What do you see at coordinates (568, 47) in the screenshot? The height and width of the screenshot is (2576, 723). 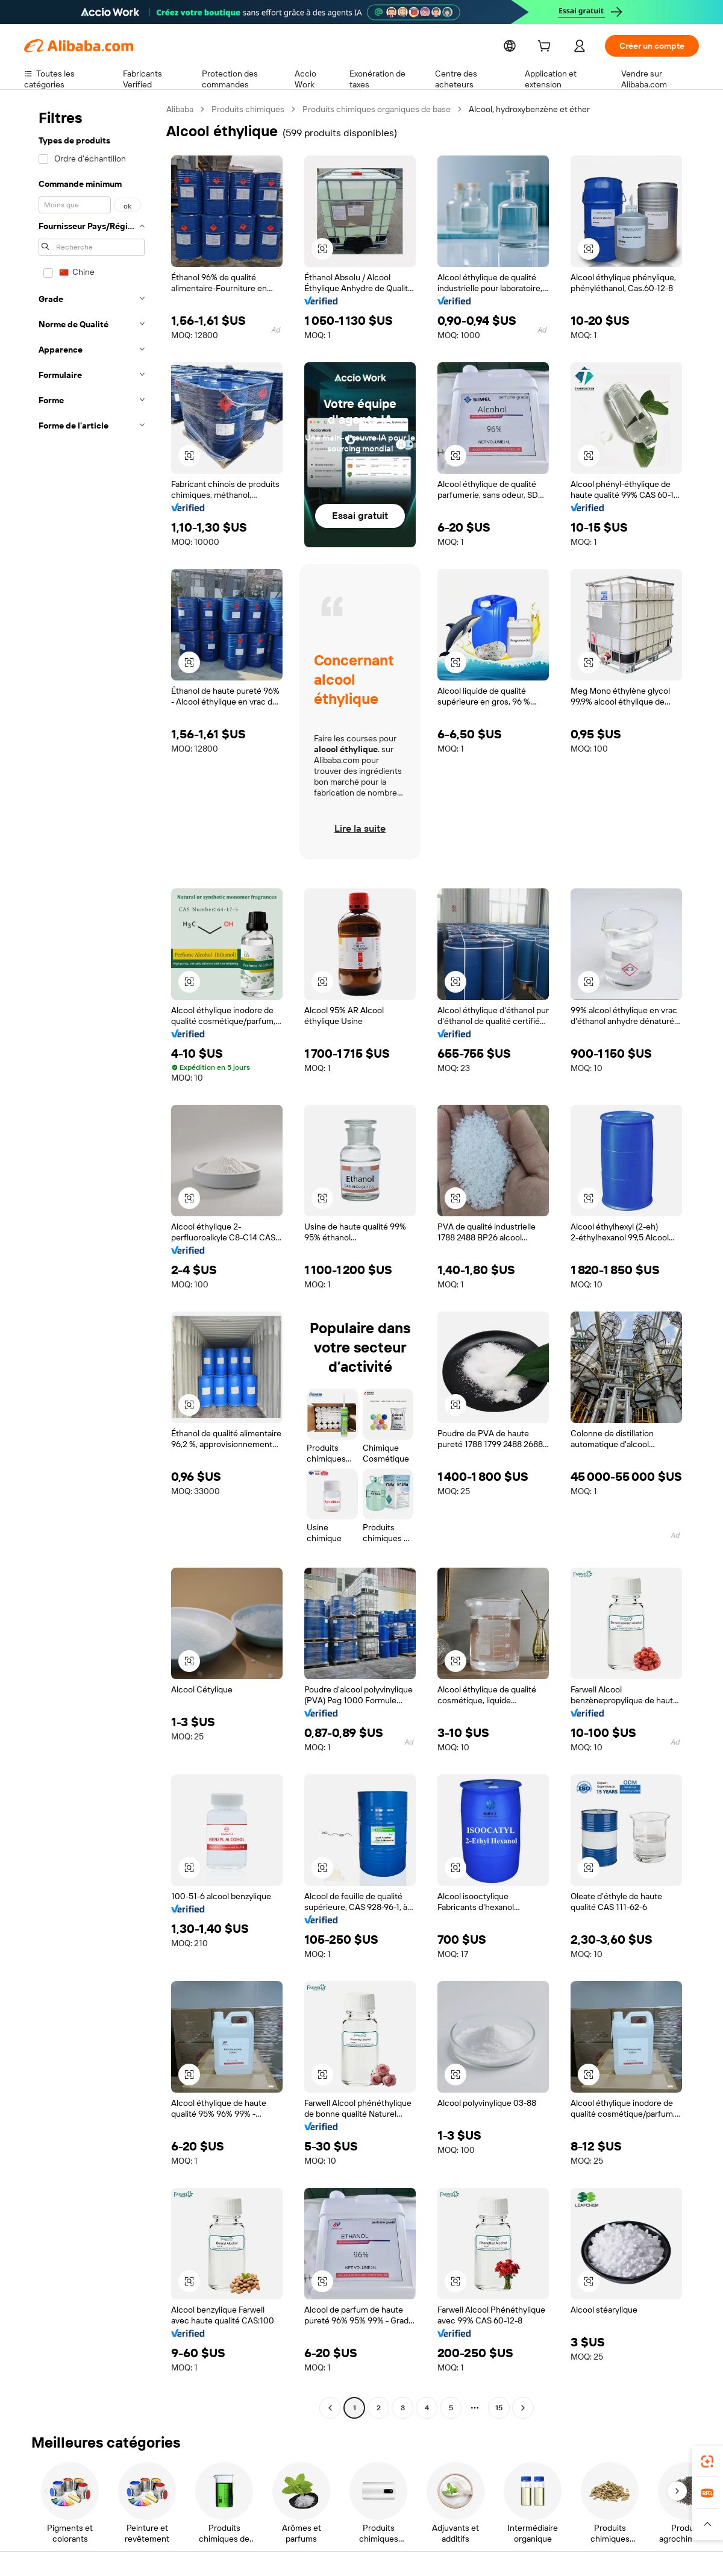 I see `[cart]` at bounding box center [568, 47].